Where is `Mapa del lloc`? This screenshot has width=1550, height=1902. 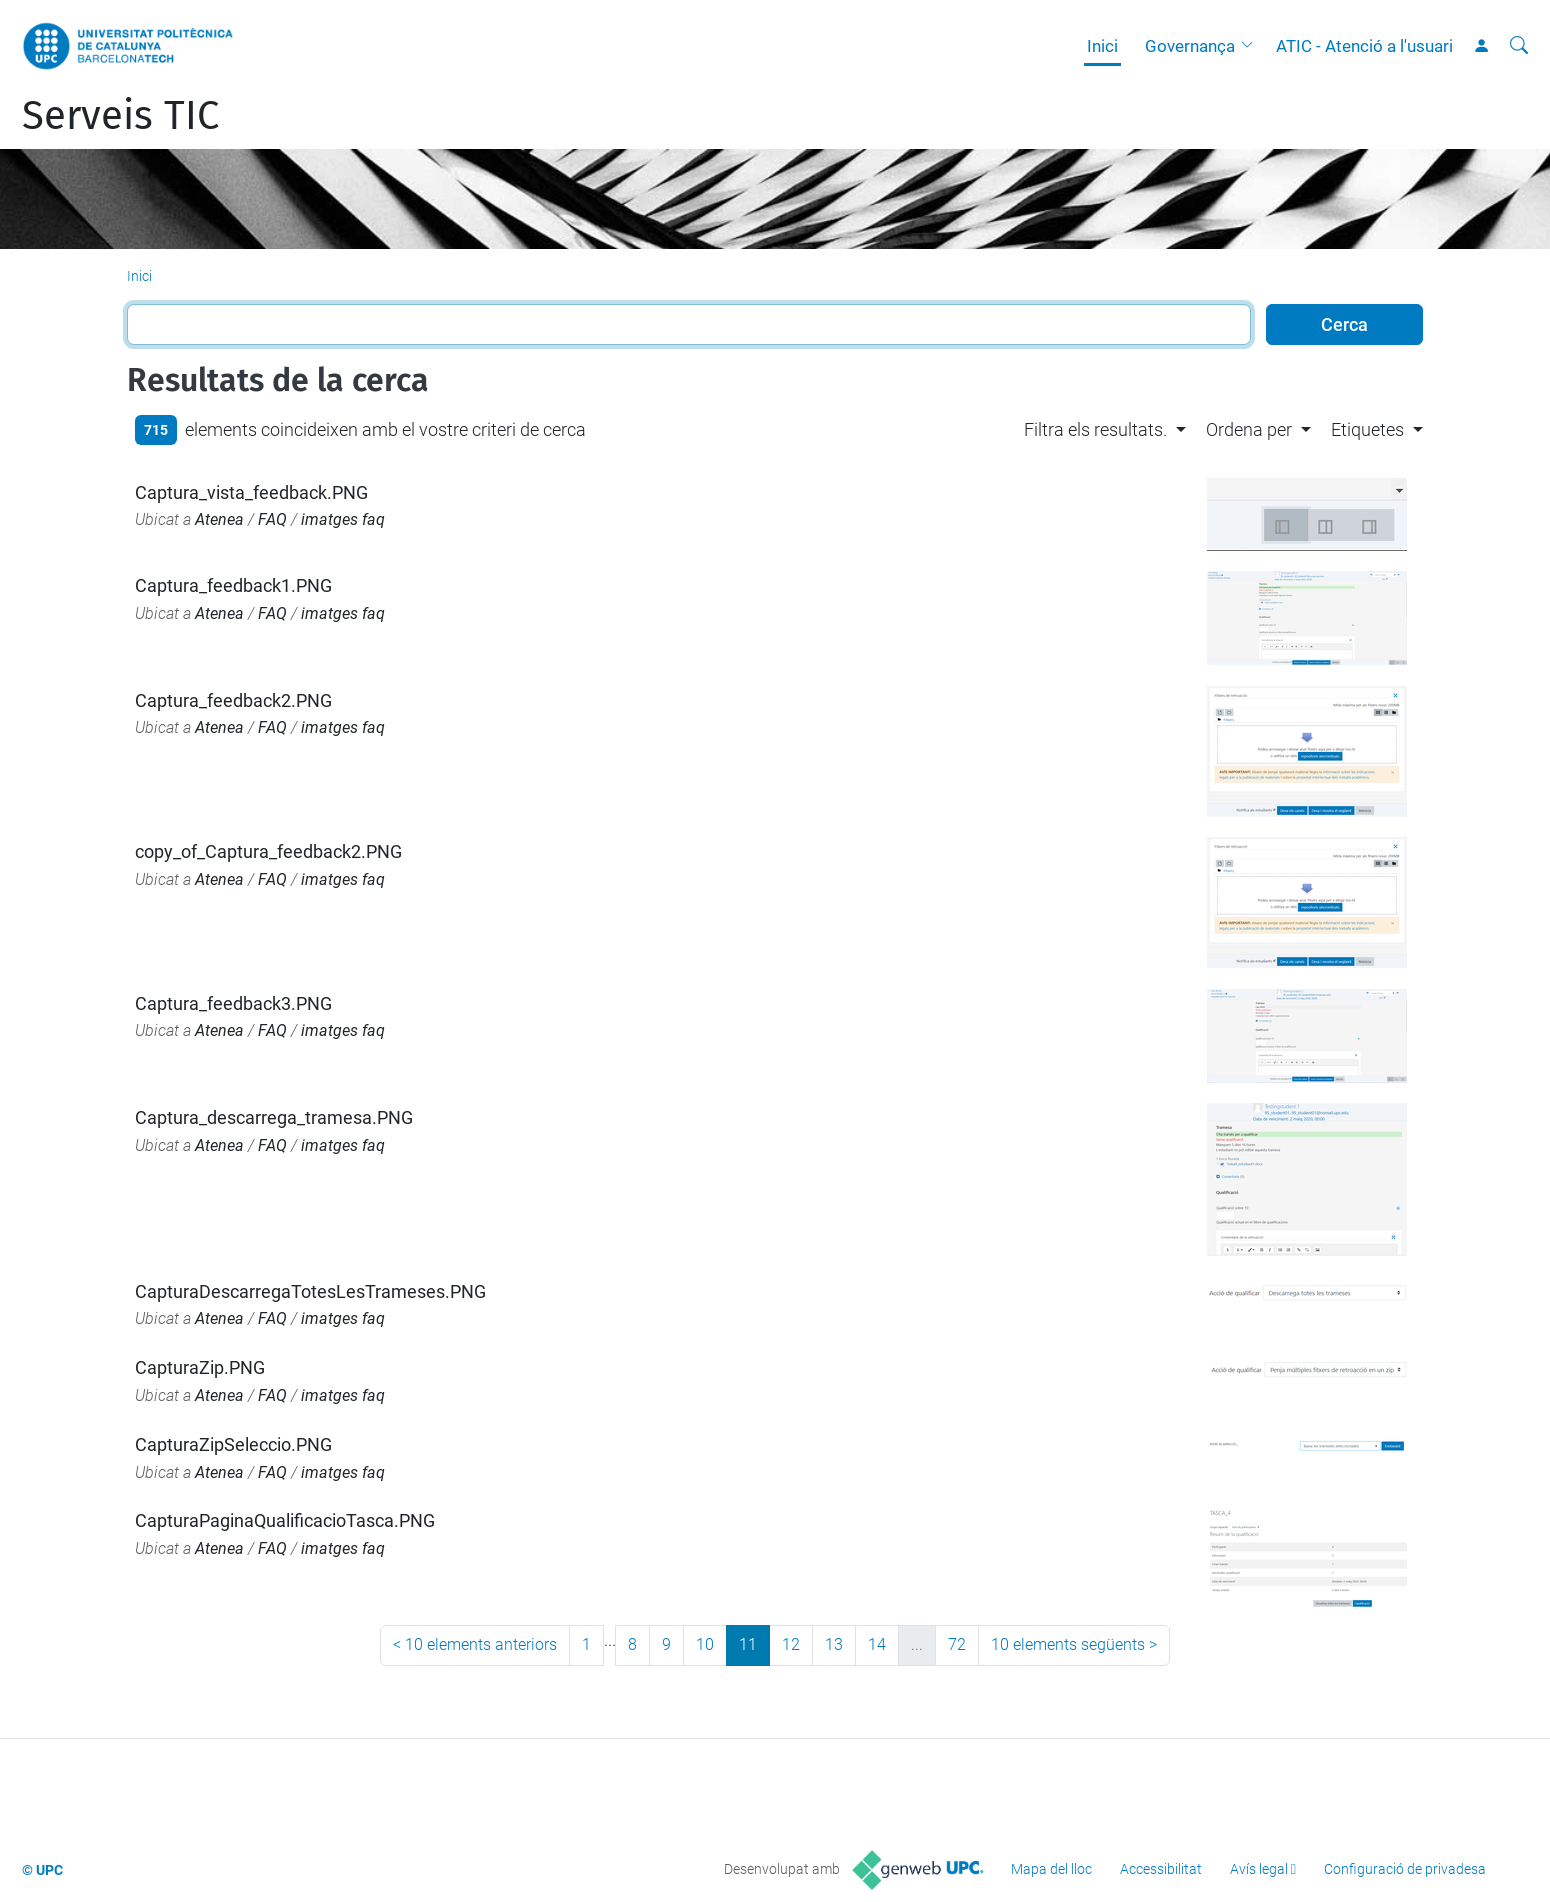
Mapa del lloc is located at coordinates (1051, 1869).